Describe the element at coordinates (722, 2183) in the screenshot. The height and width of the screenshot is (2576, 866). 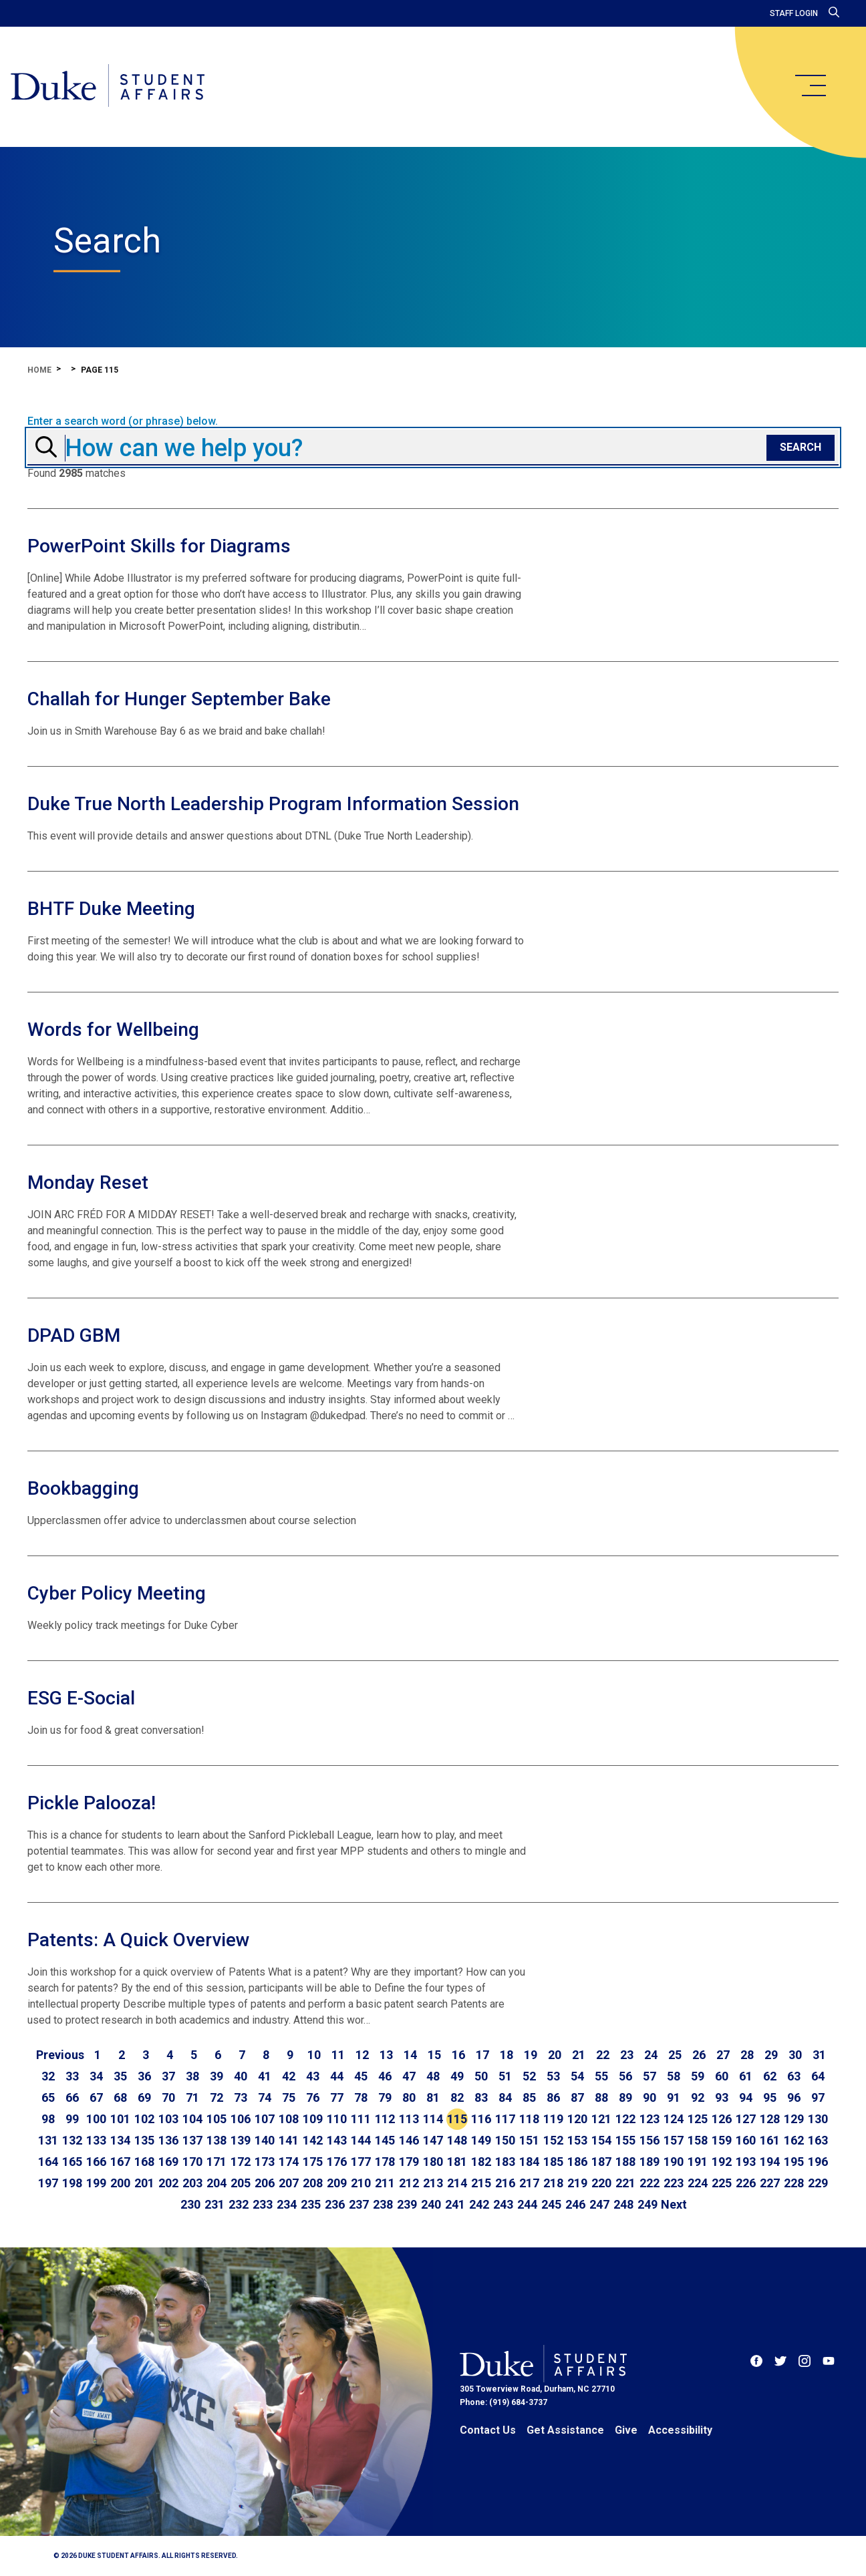
I see `225` at that location.